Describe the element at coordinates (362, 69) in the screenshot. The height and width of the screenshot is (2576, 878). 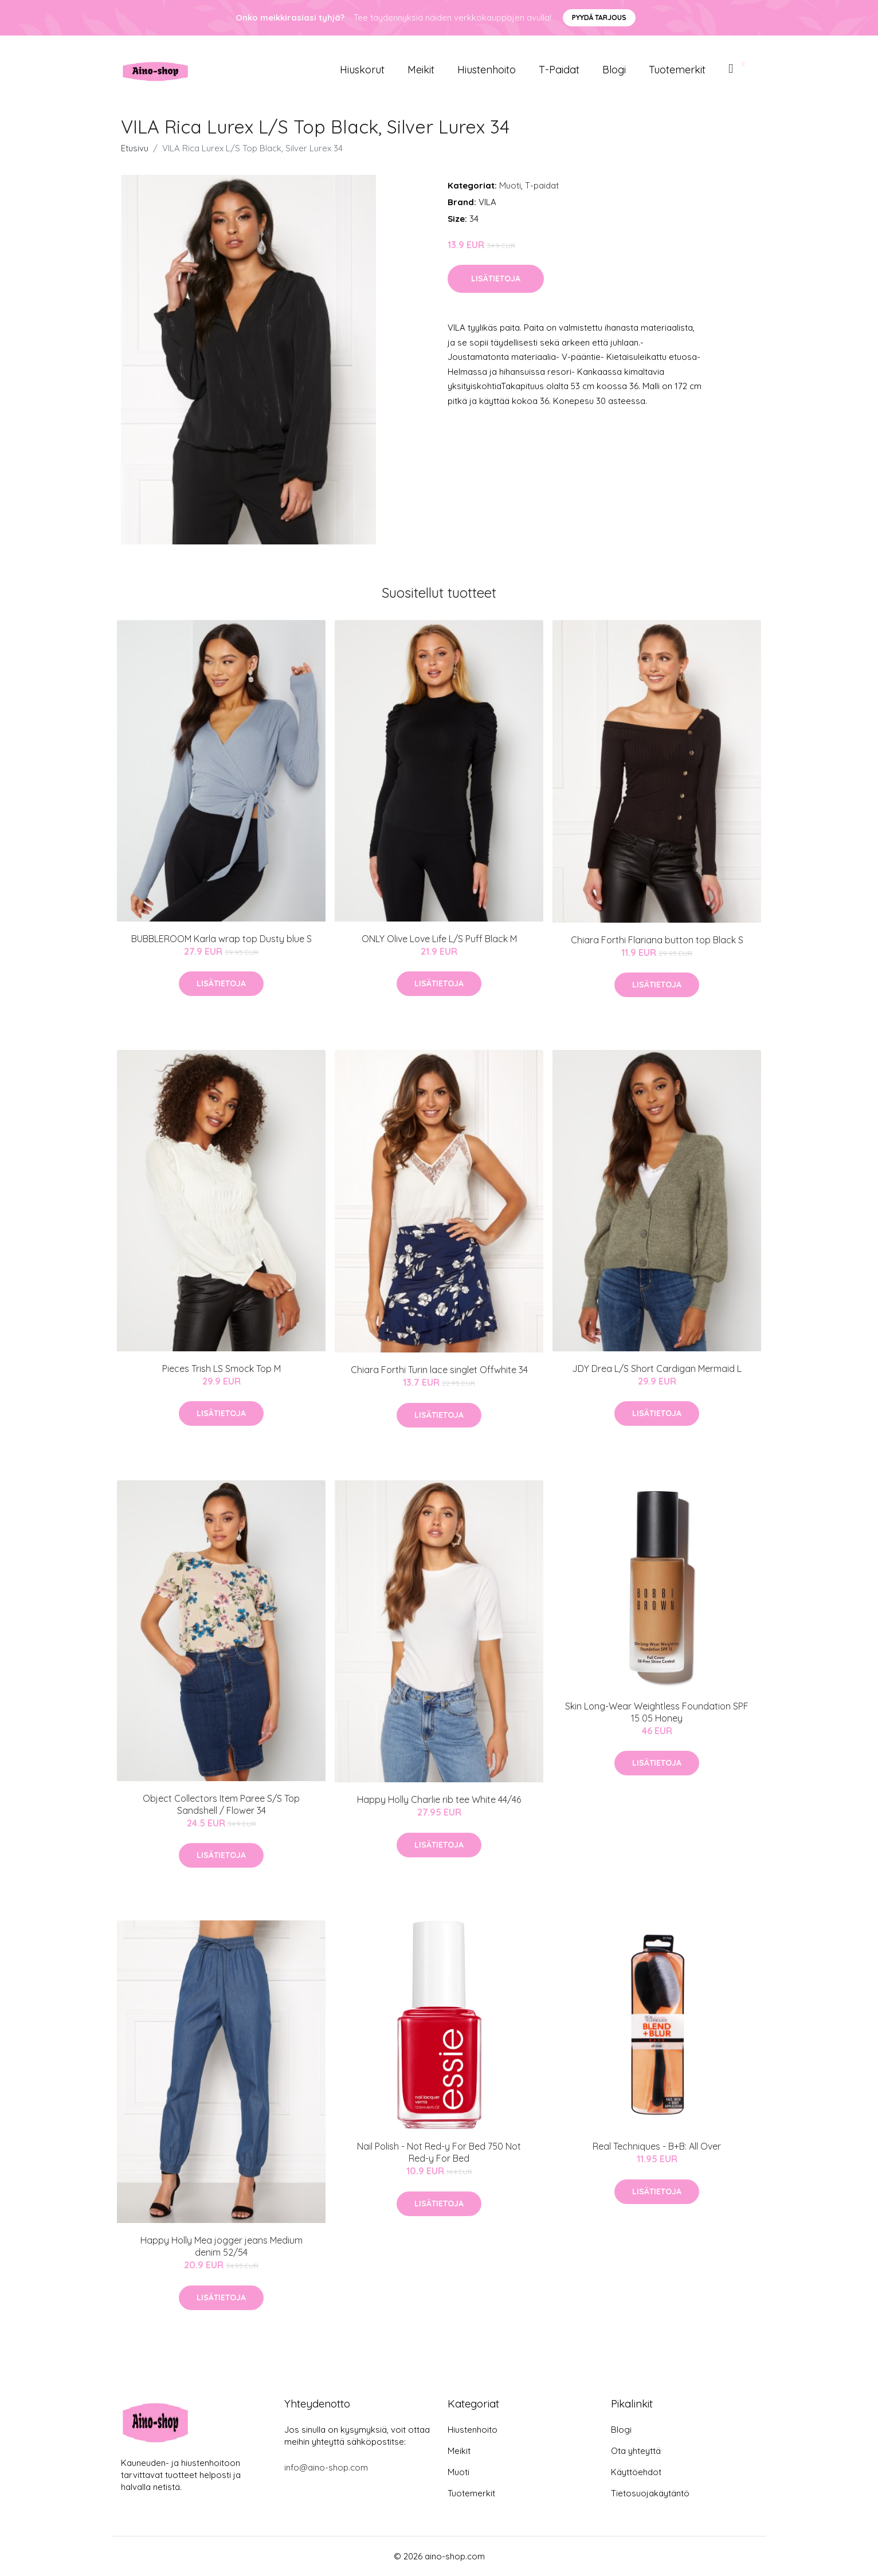
I see `Hiuskorut` at that location.